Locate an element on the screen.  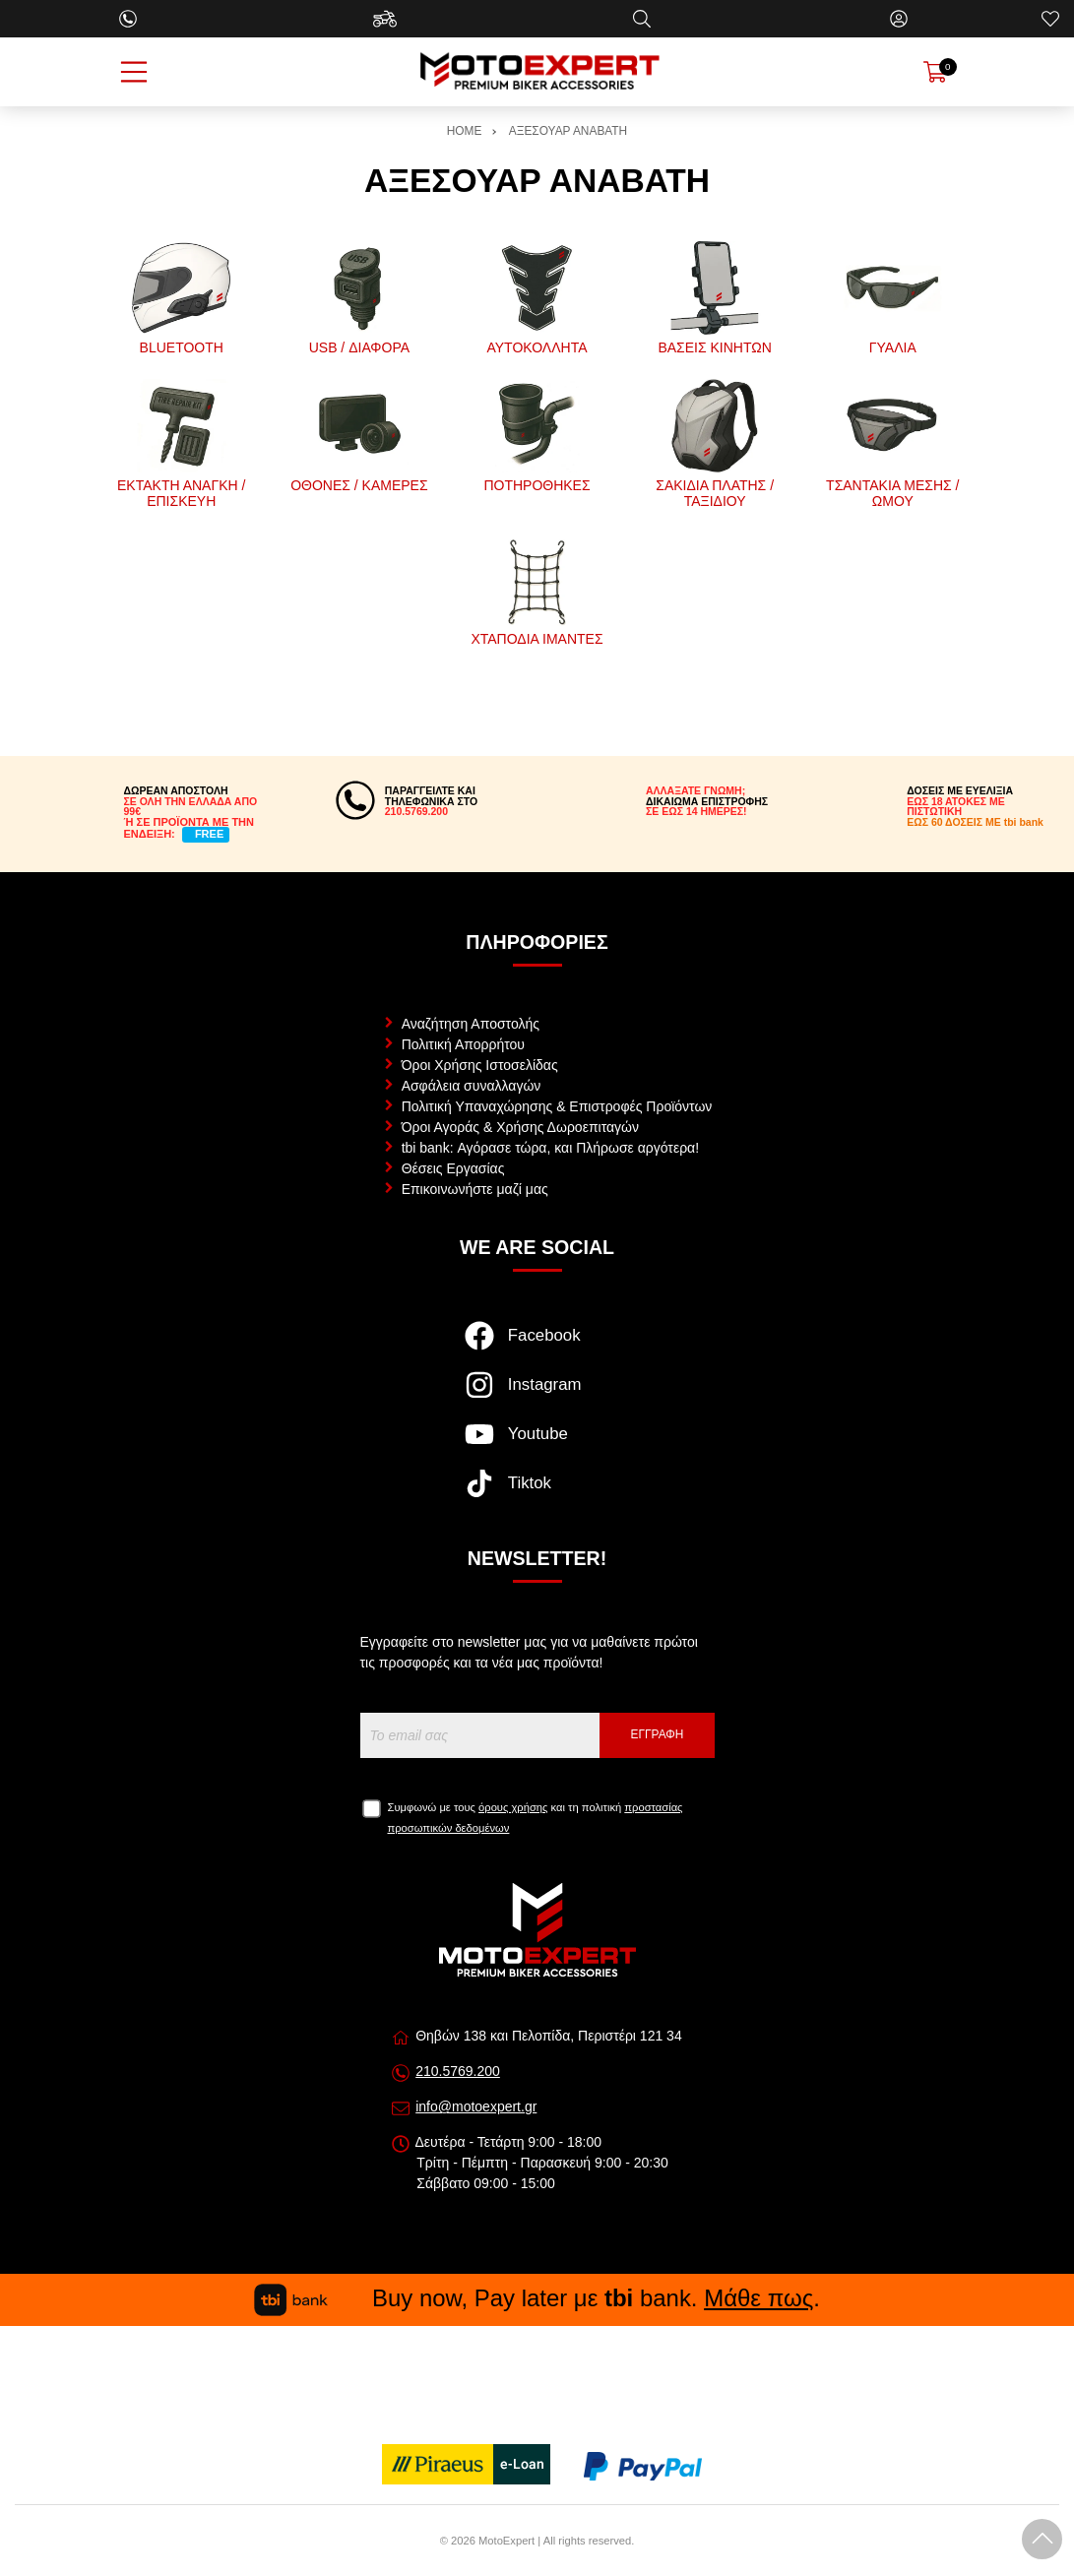
tbi bank: Αγόρασε τώρα, και Πλήρωσε αργότερα! is located at coordinates (550, 1148).